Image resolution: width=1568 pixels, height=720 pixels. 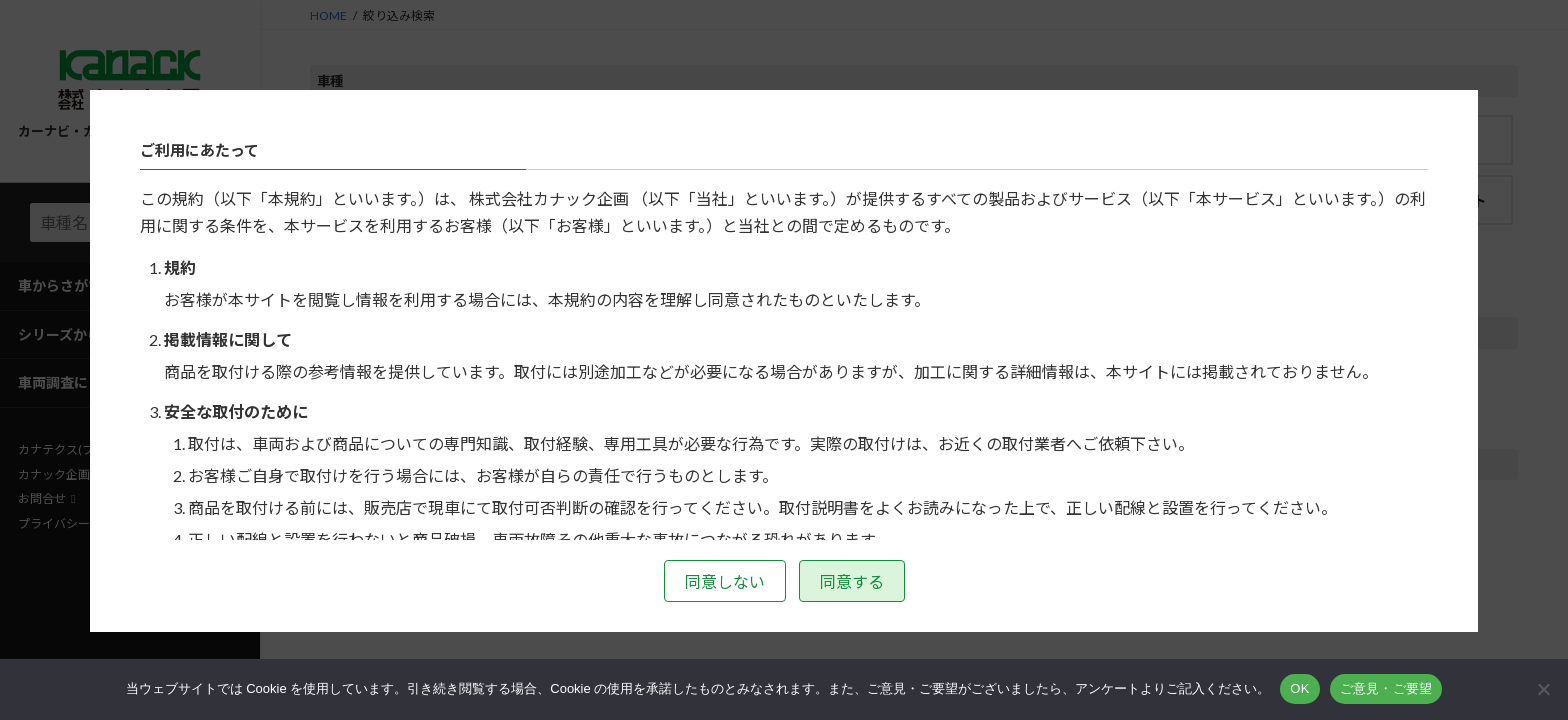 What do you see at coordinates (1543, 689) in the screenshot?
I see `[いいえ]` at bounding box center [1543, 689].